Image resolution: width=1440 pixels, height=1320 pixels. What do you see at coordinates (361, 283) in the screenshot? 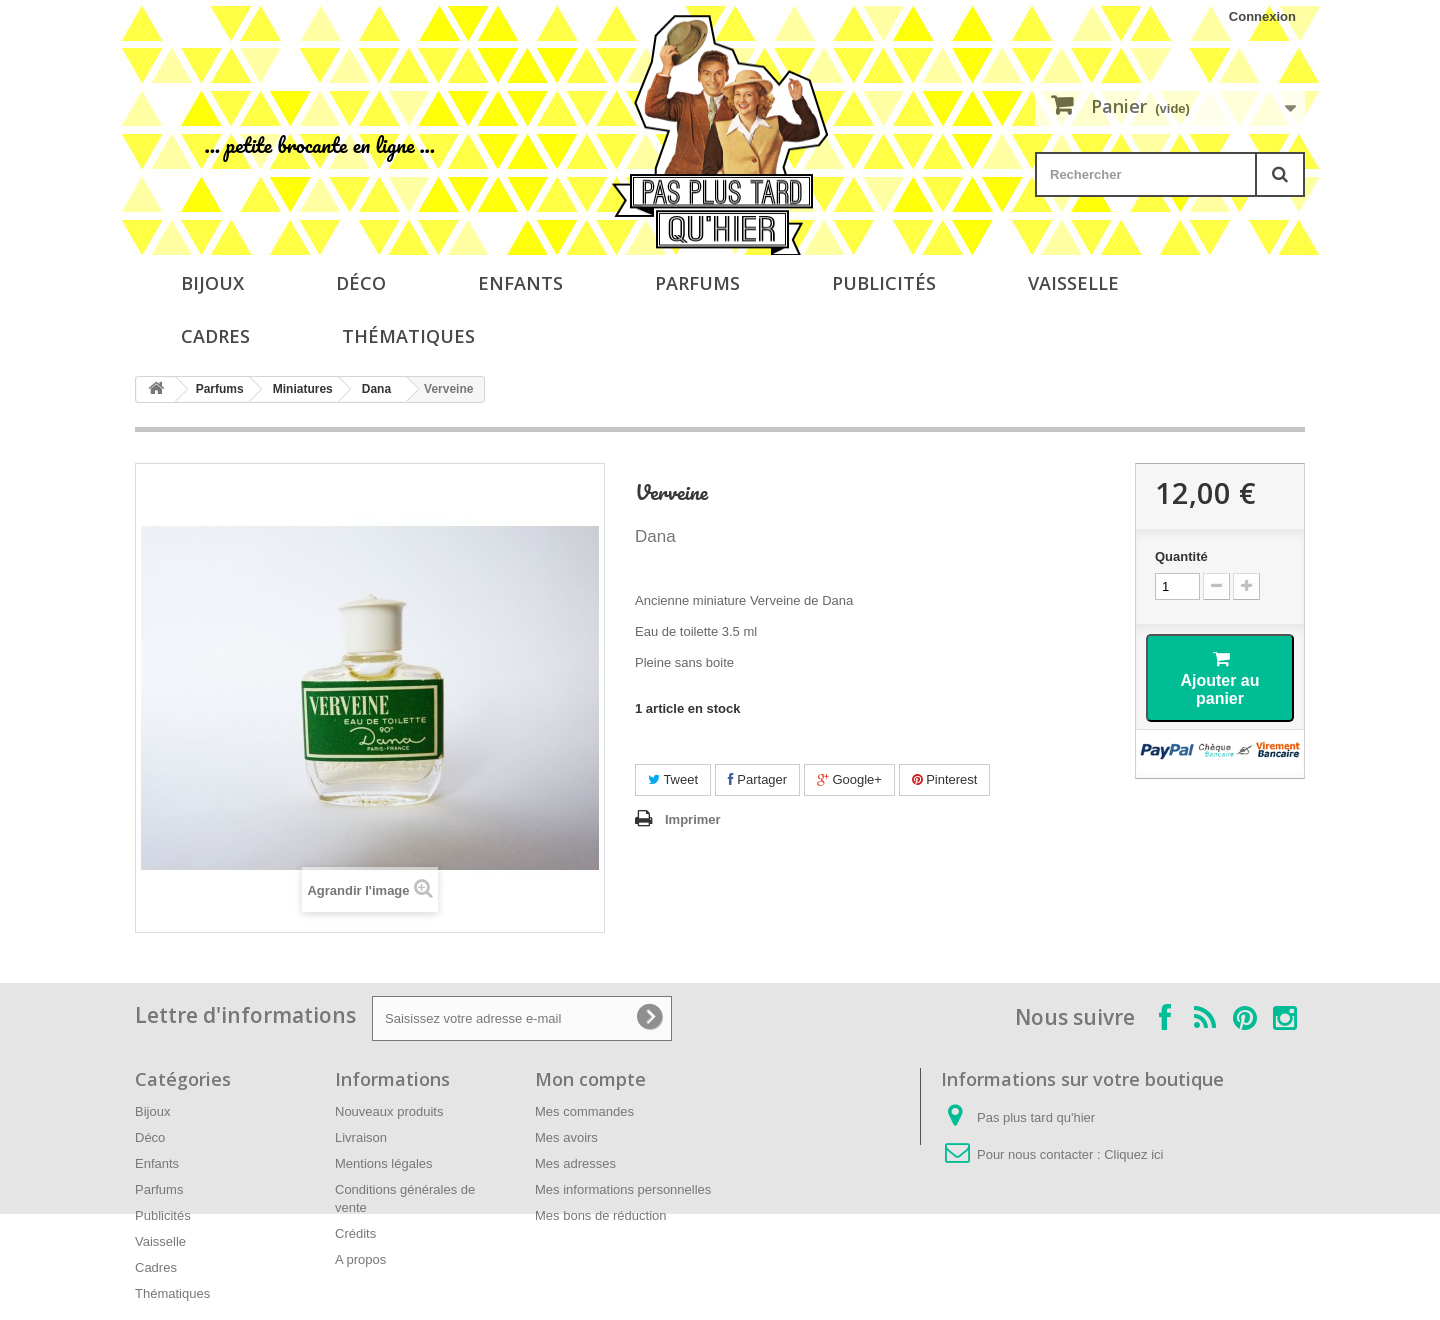
I see `Déco` at bounding box center [361, 283].